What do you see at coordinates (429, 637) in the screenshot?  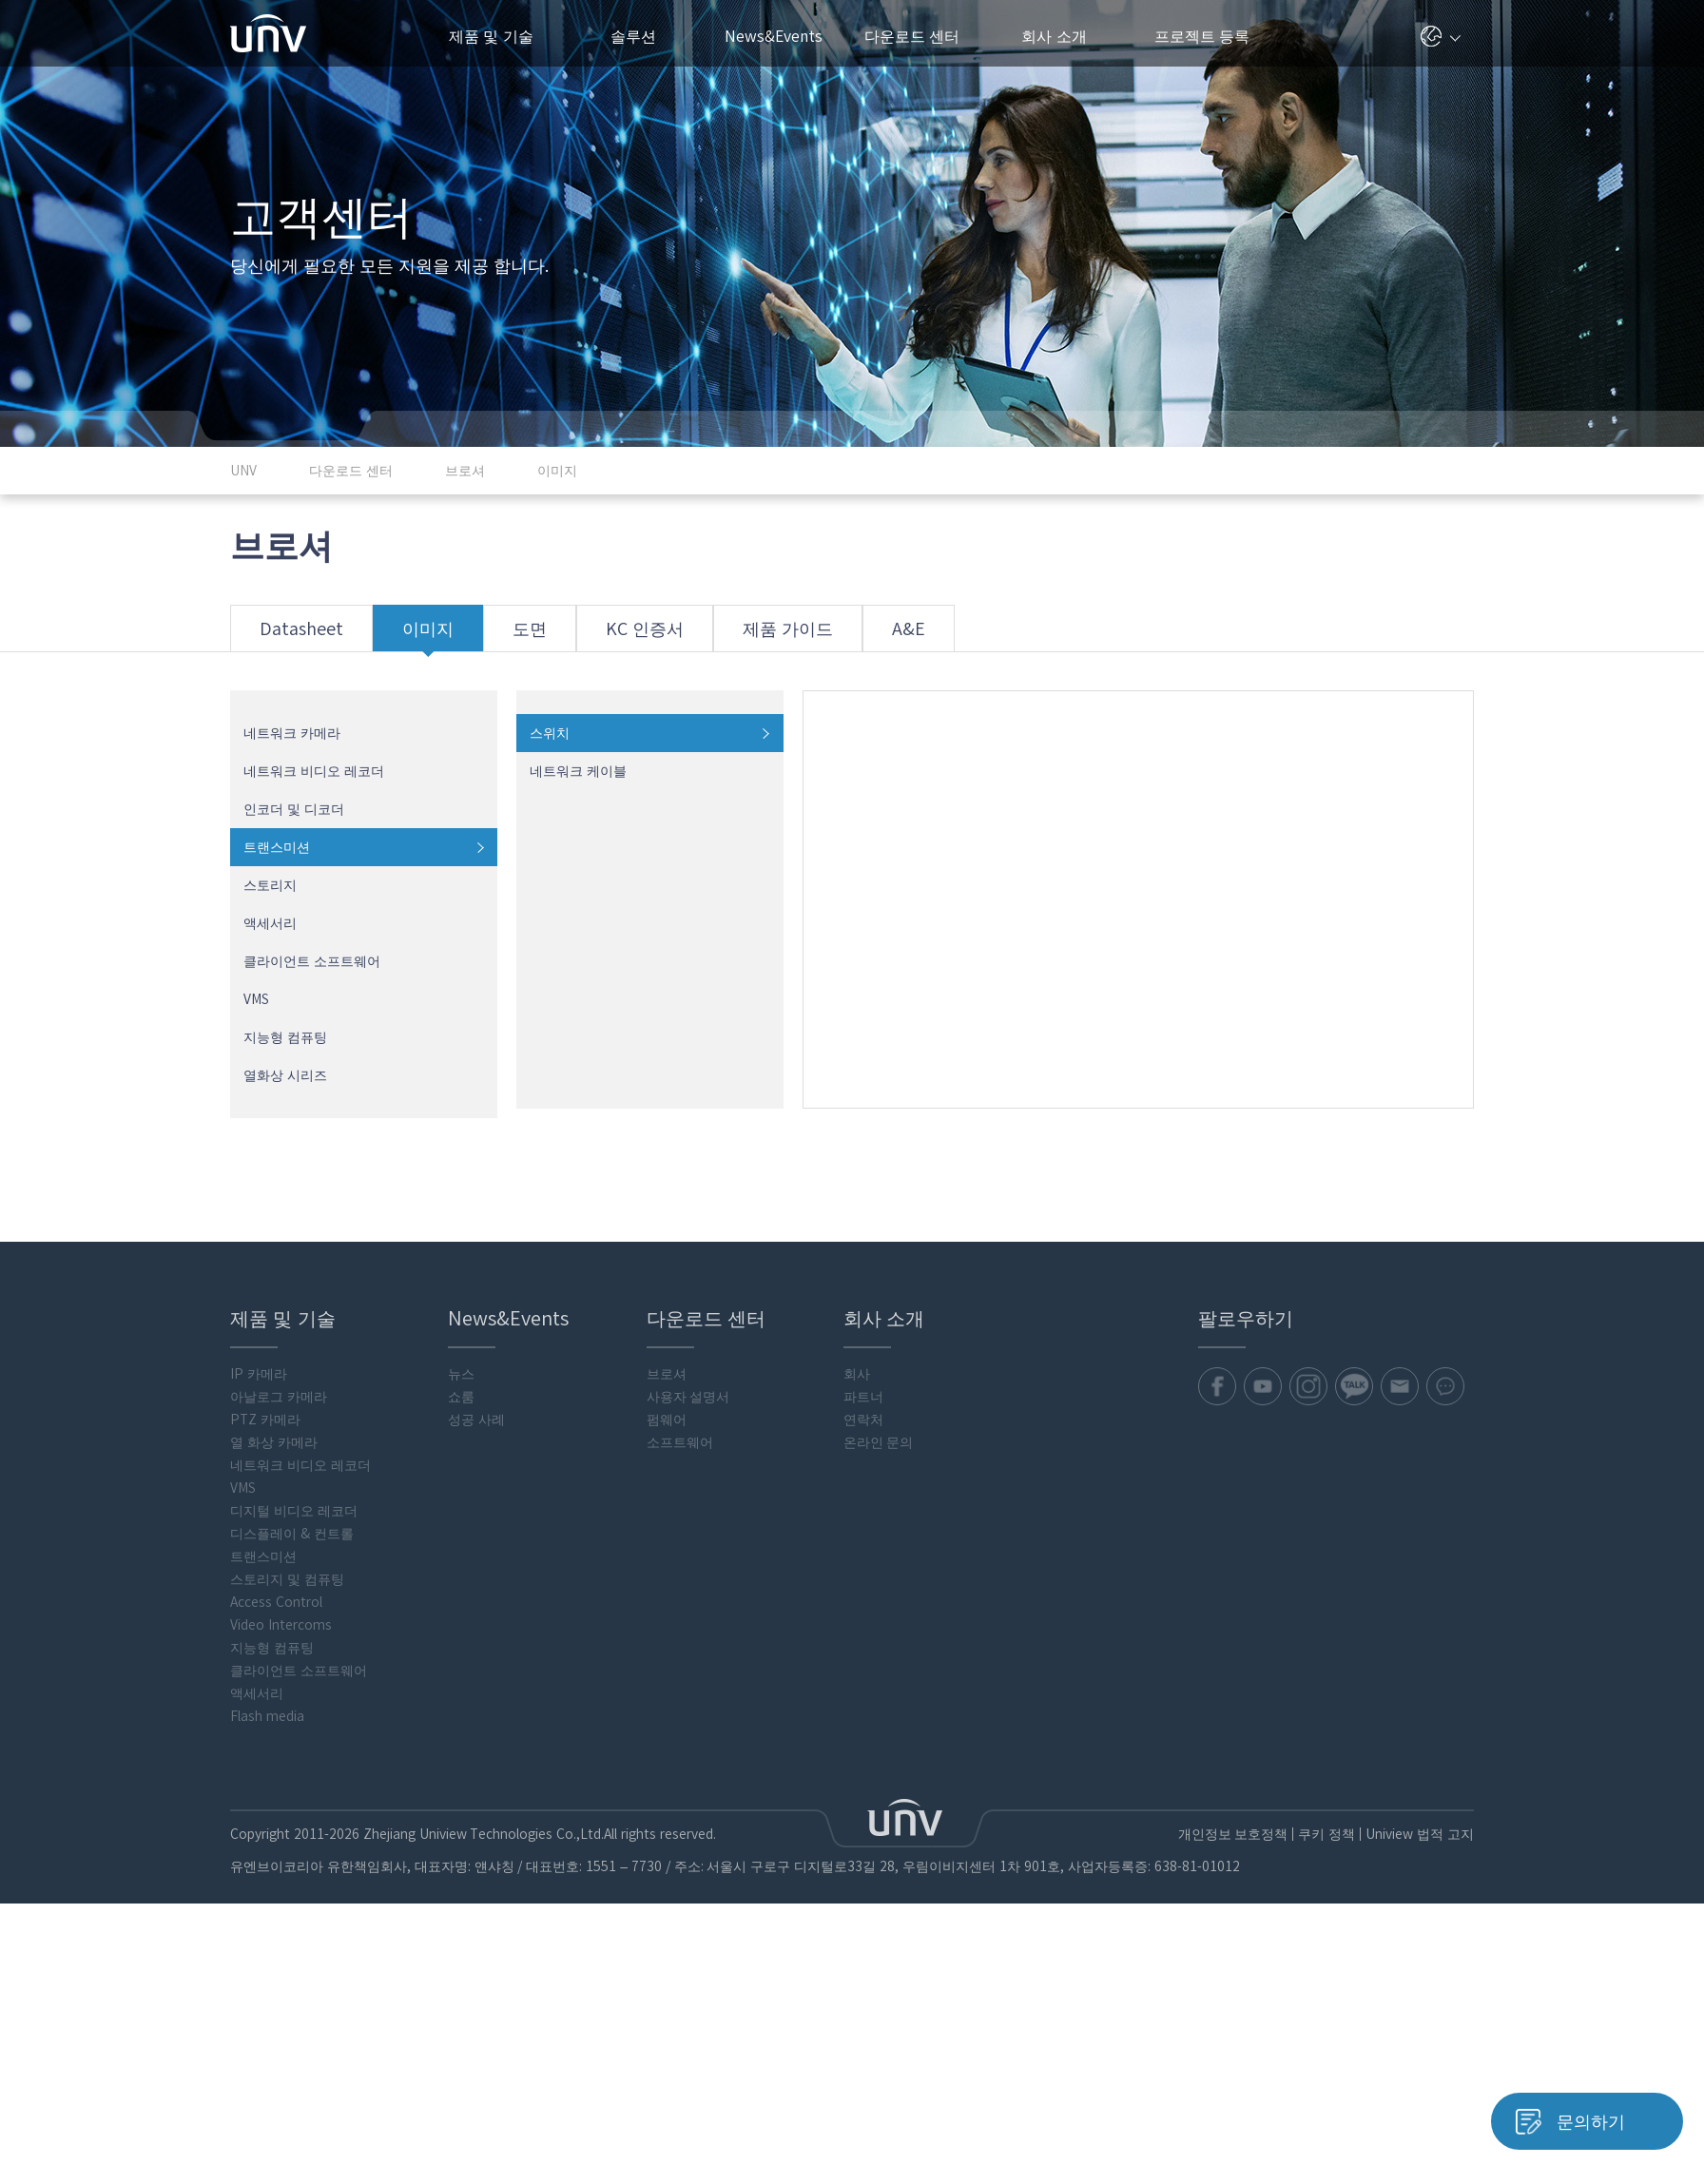 I see `이미지` at bounding box center [429, 637].